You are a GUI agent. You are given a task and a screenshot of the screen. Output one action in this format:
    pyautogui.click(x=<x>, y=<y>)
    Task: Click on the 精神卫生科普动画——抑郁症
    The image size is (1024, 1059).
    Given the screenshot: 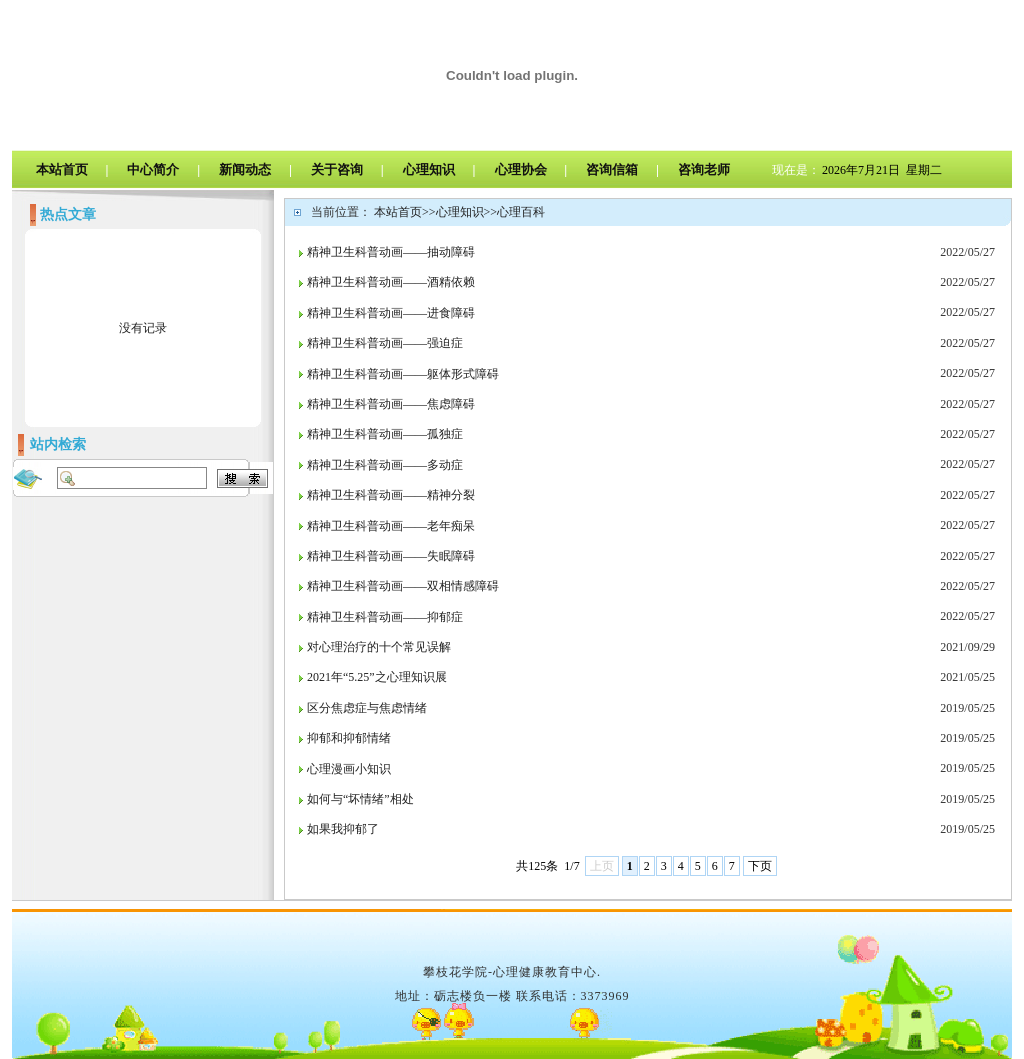 What is the action you would take?
    pyautogui.click(x=385, y=617)
    